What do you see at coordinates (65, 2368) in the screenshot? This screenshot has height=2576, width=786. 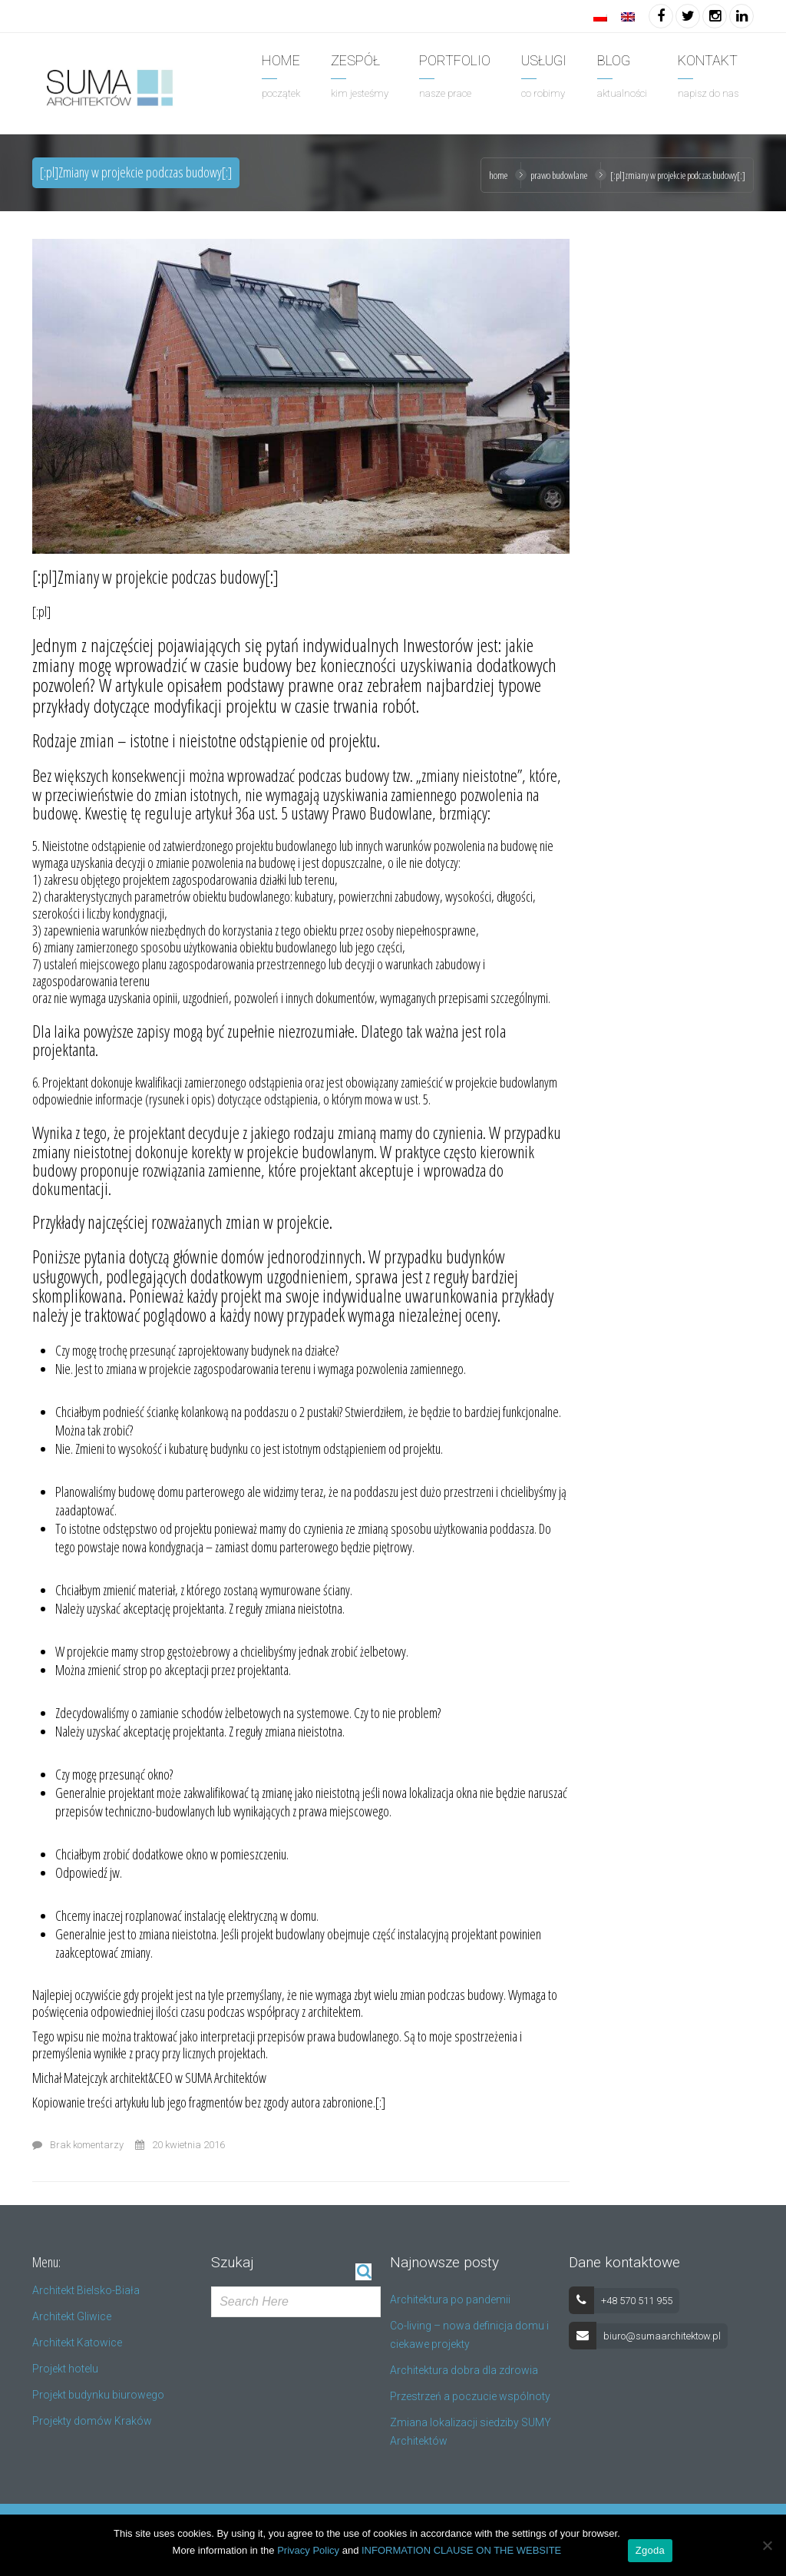 I see `Projekt hotelu` at bounding box center [65, 2368].